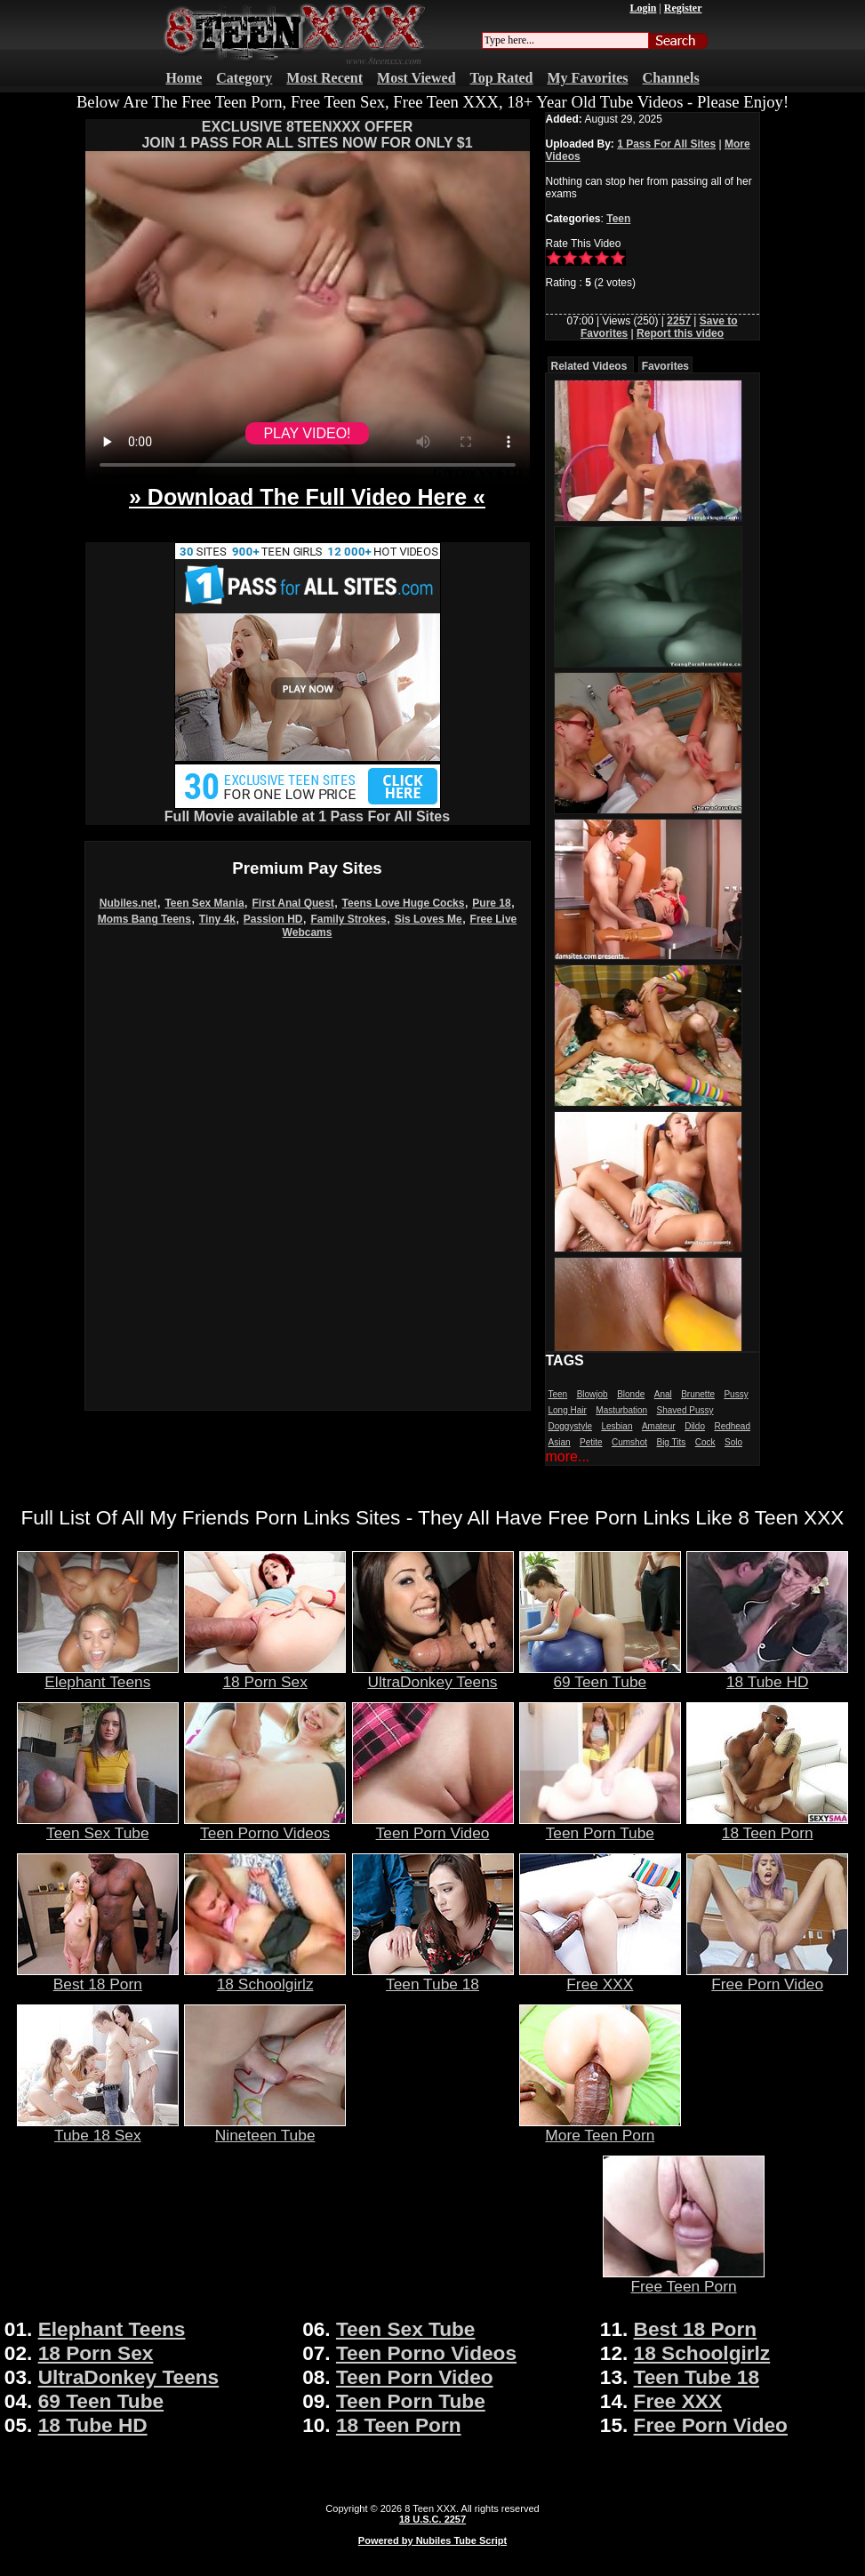  I want to click on Passion HD, so click(273, 919).